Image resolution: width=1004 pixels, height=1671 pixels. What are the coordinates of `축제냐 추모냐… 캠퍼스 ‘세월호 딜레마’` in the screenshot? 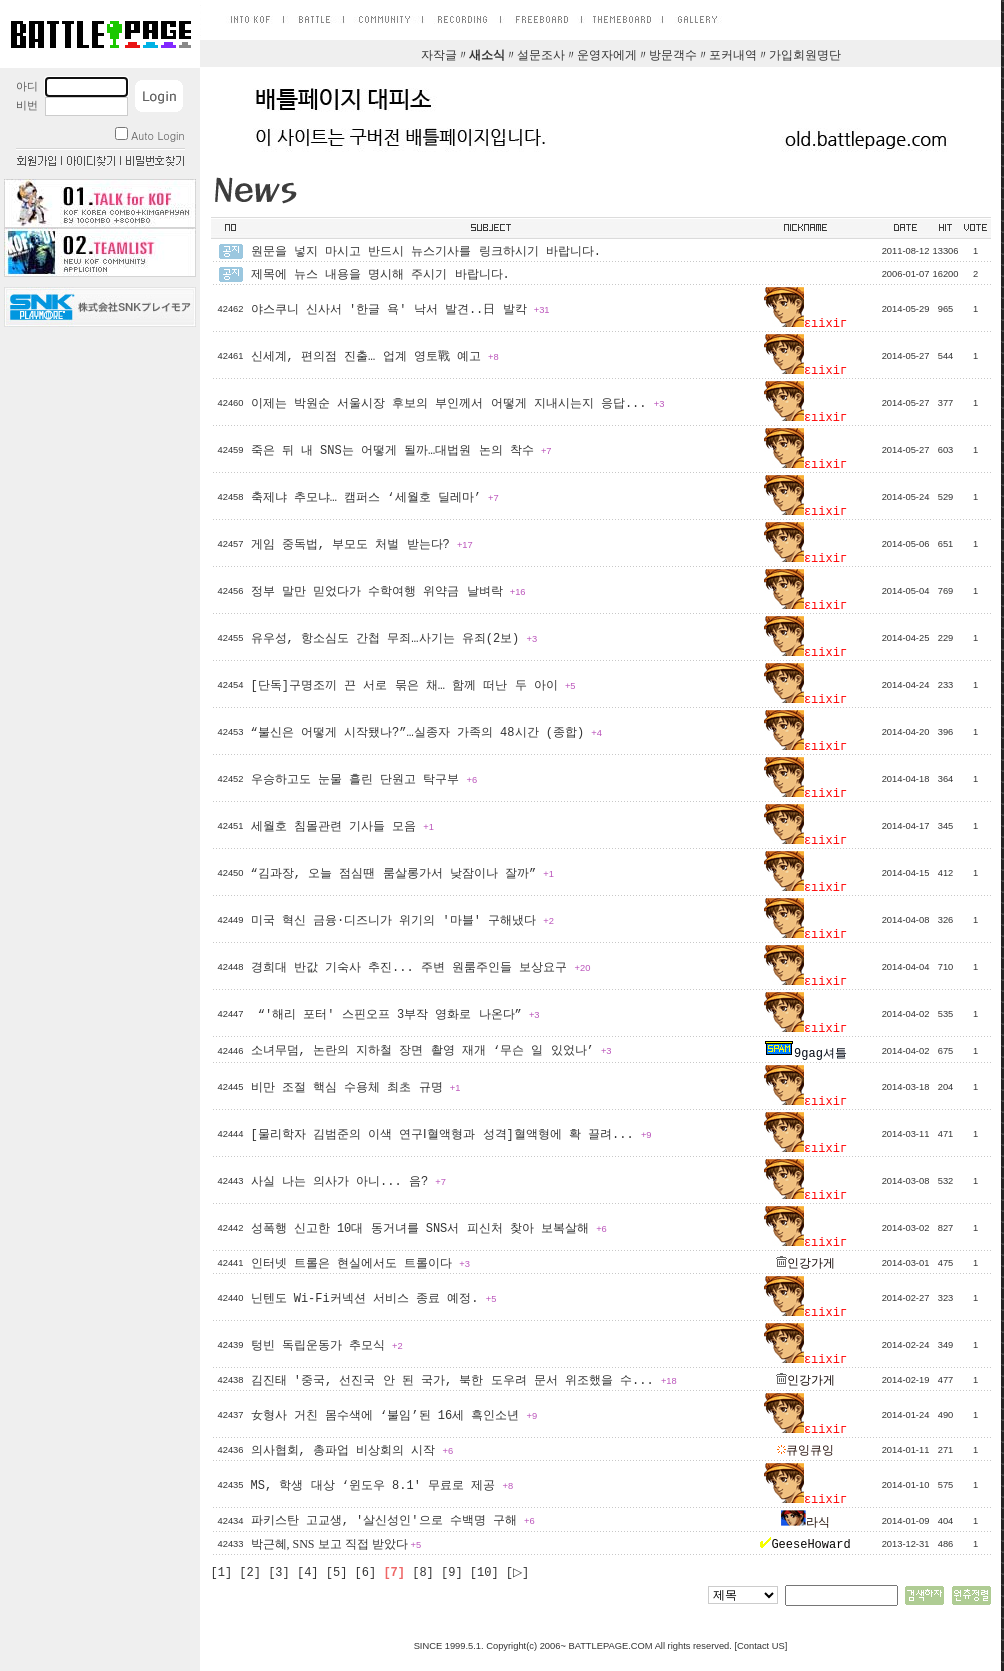 It's located at (375, 498).